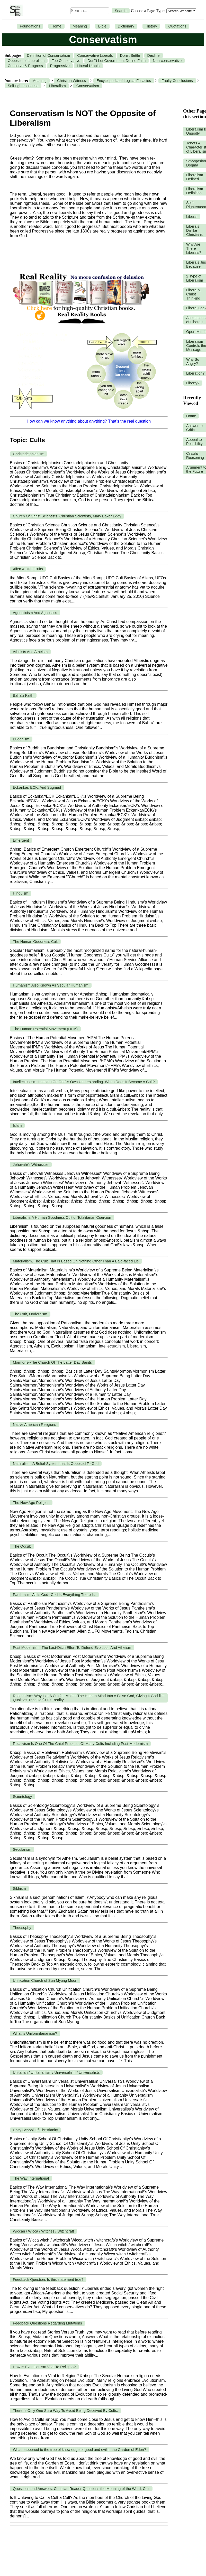 This screenshot has width=206, height=2576. Describe the element at coordinates (87, 86) in the screenshot. I see `Conservatism` at that location.